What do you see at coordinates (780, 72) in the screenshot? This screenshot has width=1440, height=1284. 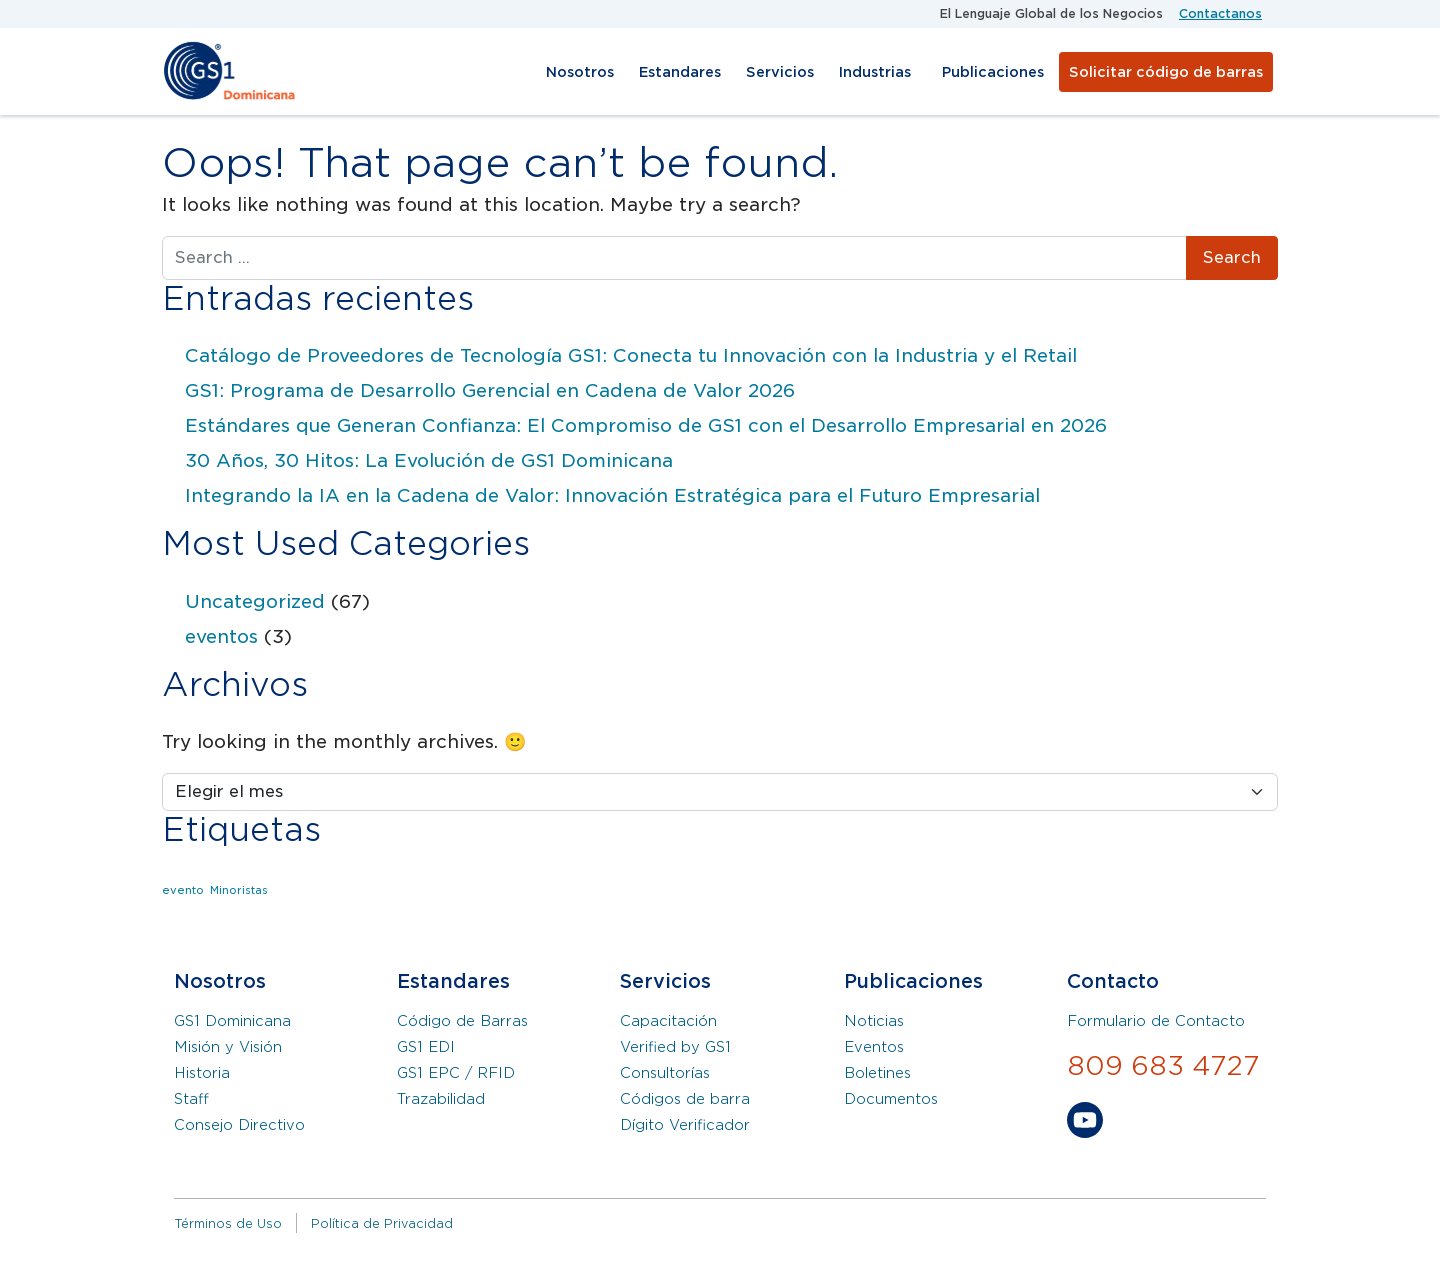 I see `Servicios` at bounding box center [780, 72].